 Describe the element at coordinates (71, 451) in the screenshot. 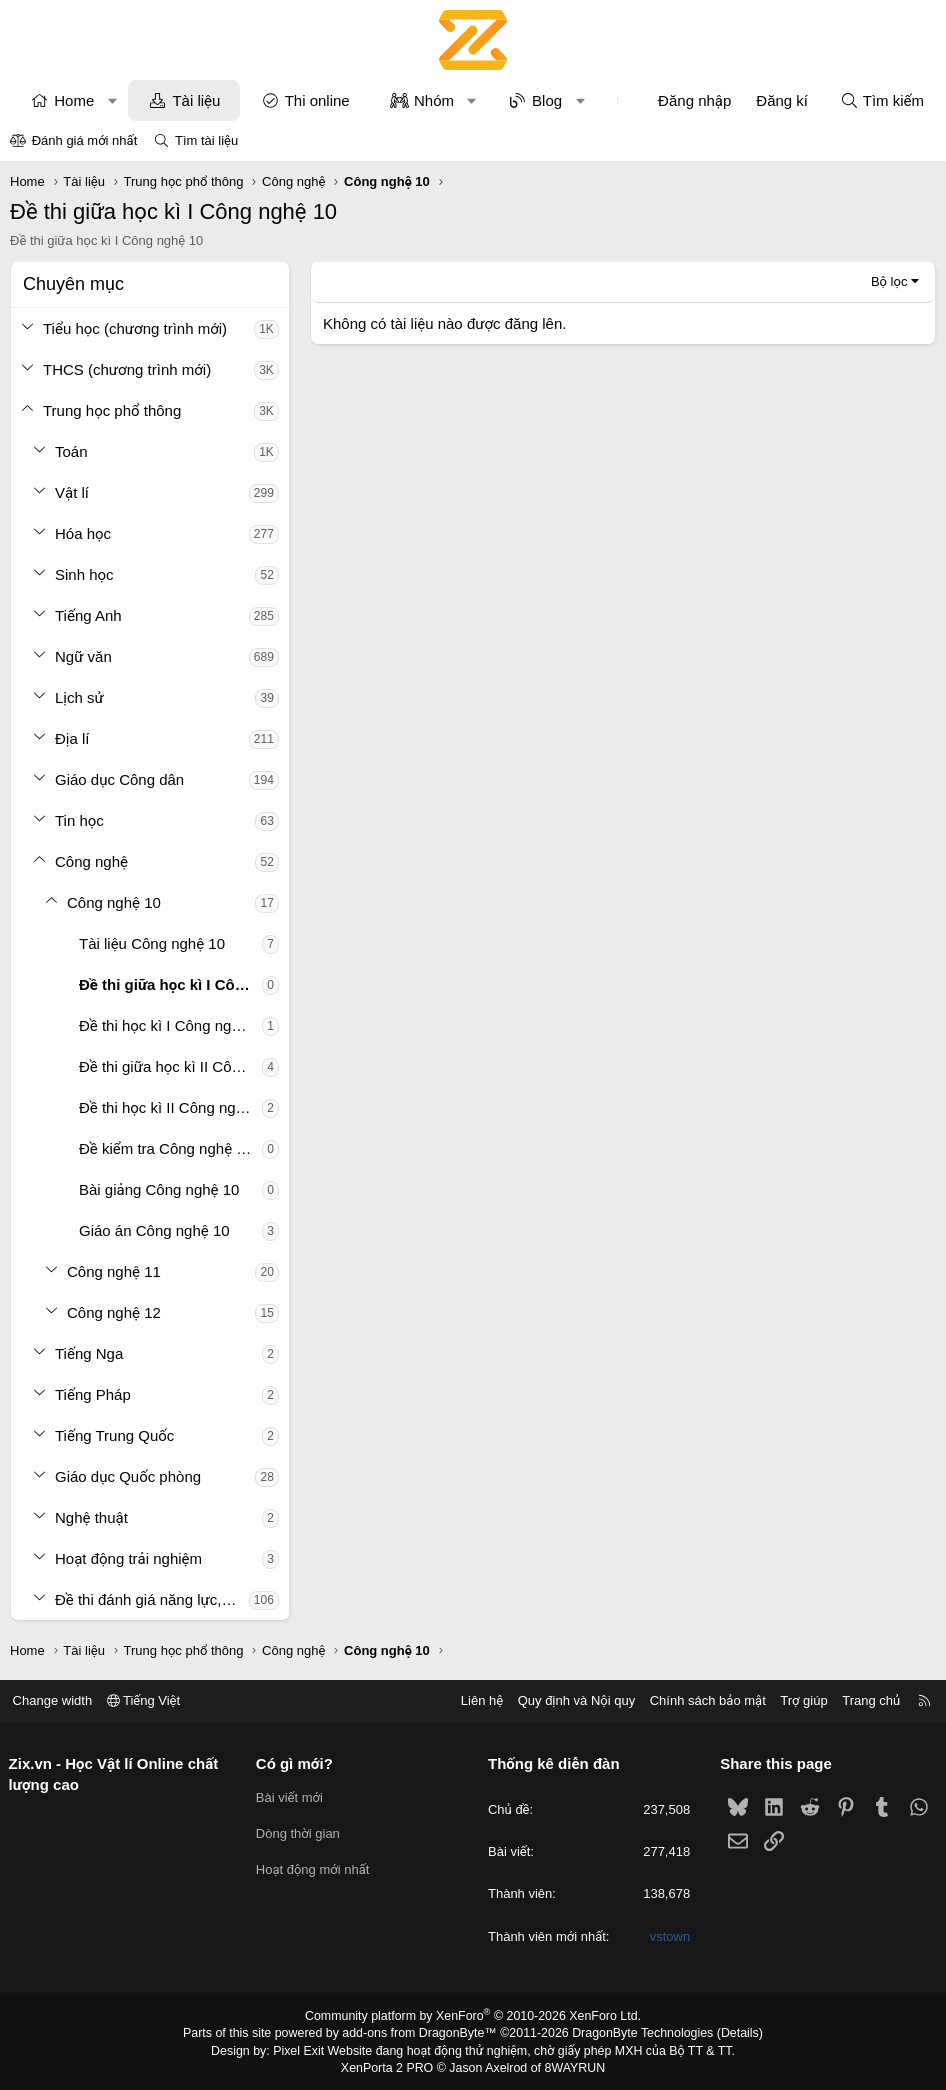

I see `Toán` at that location.